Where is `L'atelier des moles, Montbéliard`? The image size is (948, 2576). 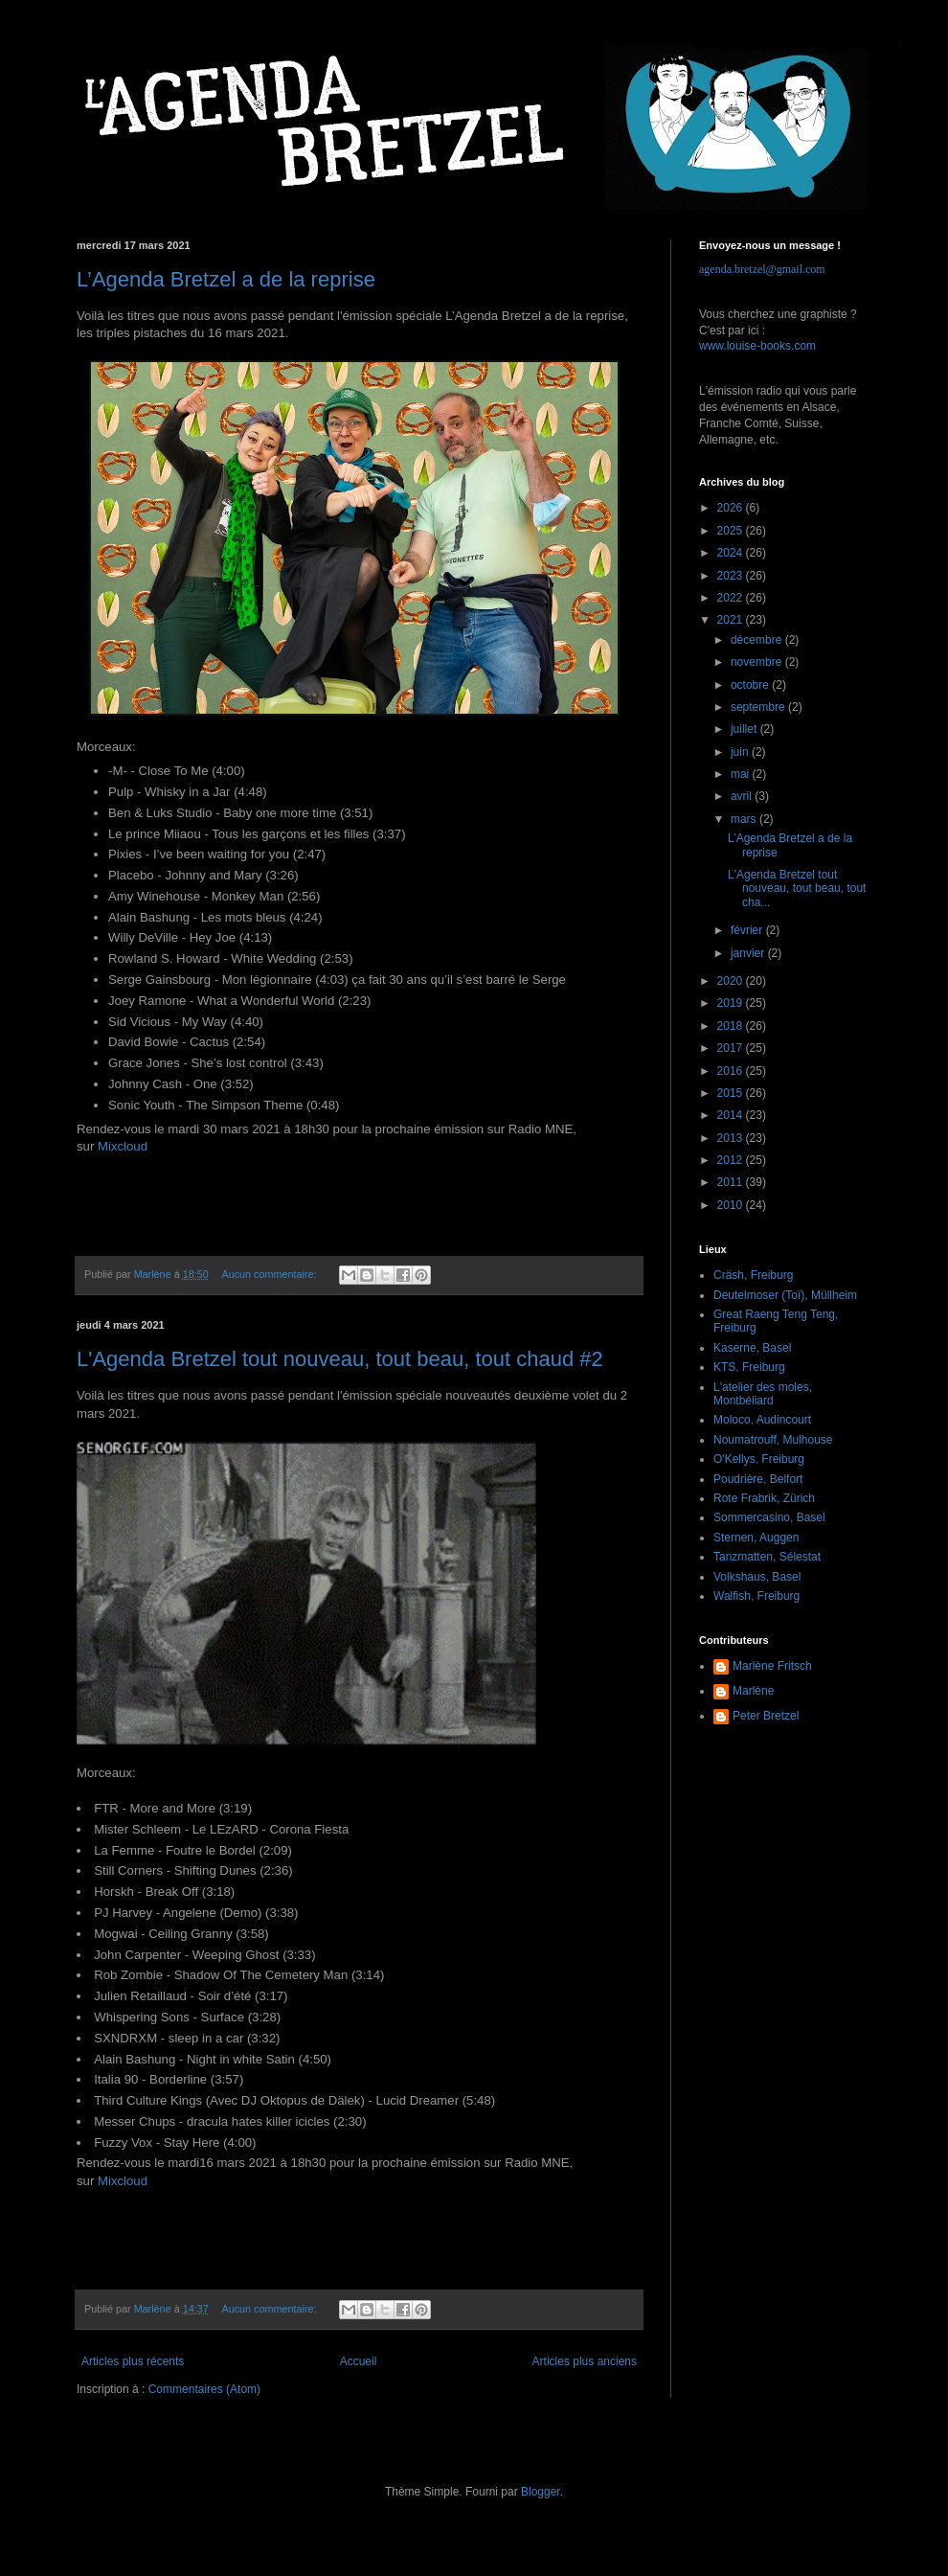
L'atelier des moles, Montbéliard is located at coordinates (762, 1393).